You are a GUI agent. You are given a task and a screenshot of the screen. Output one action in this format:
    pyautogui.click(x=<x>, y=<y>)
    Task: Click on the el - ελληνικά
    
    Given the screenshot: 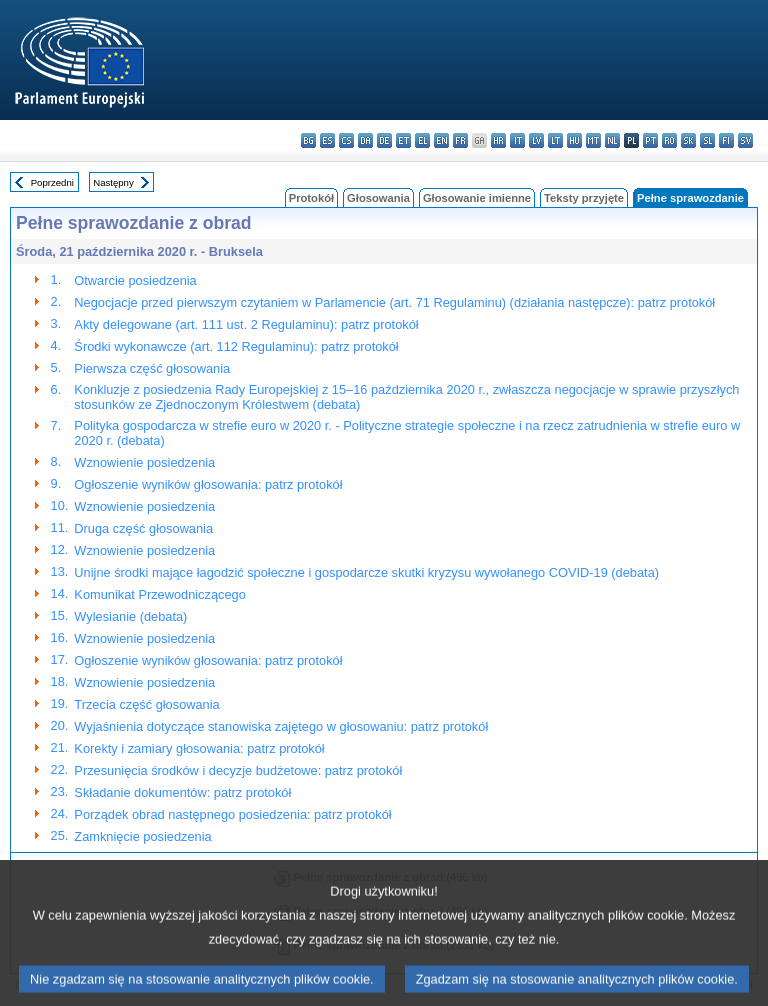 What is the action you would take?
    pyautogui.click(x=422, y=140)
    